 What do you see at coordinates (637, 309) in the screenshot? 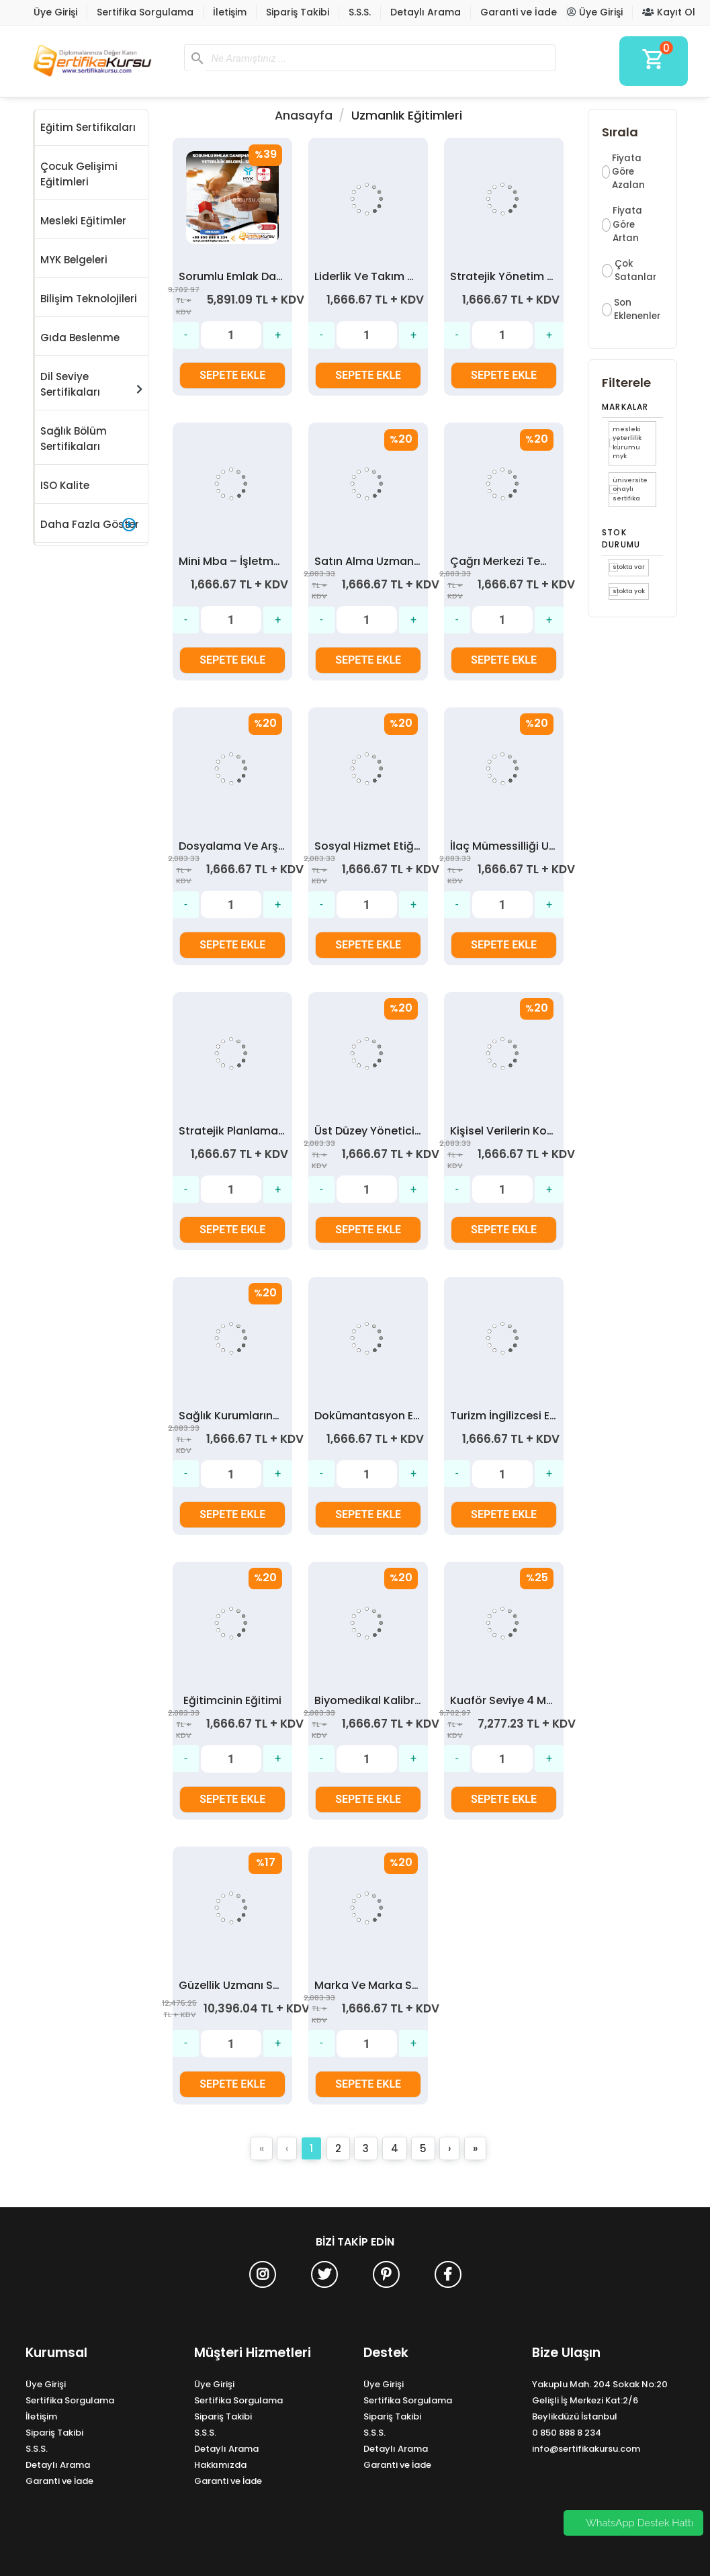
I see `Son Eklenenler` at bounding box center [637, 309].